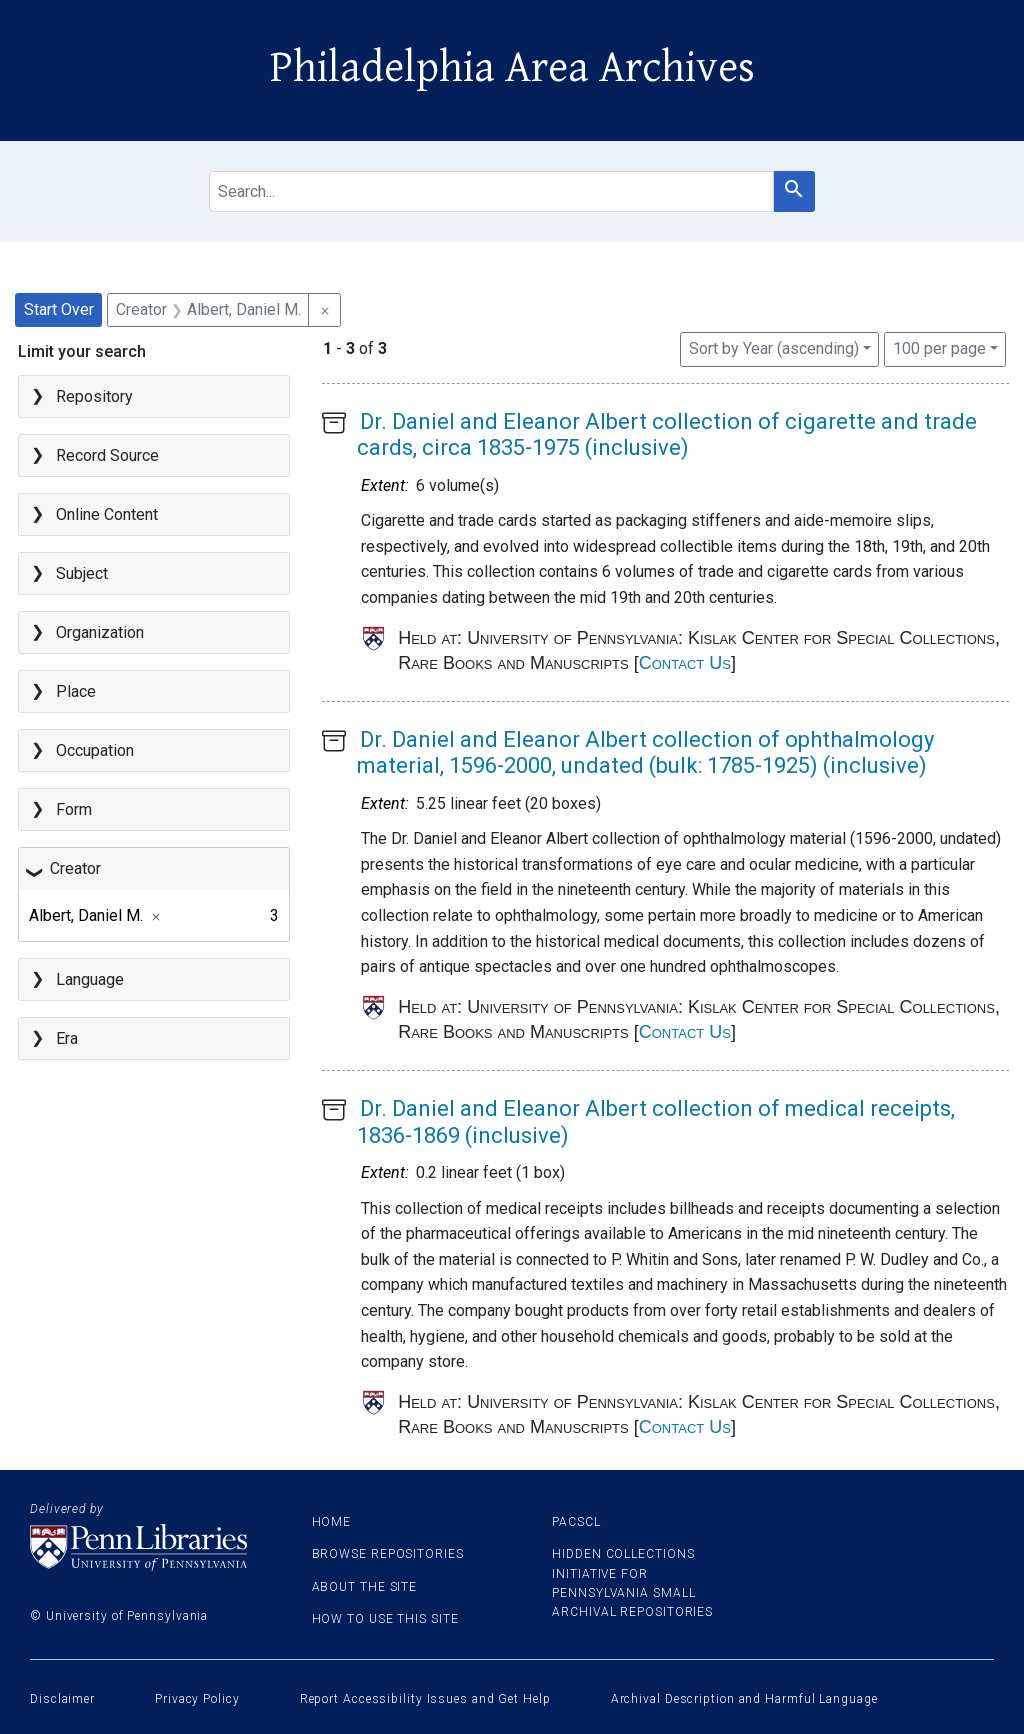  Describe the element at coordinates (645, 752) in the screenshot. I see `Dr. Daniel and Eleanor Albert collection of ophthalmology material, 1596-2000, undated (bulk: 1785-1925) (inclusive)` at that location.